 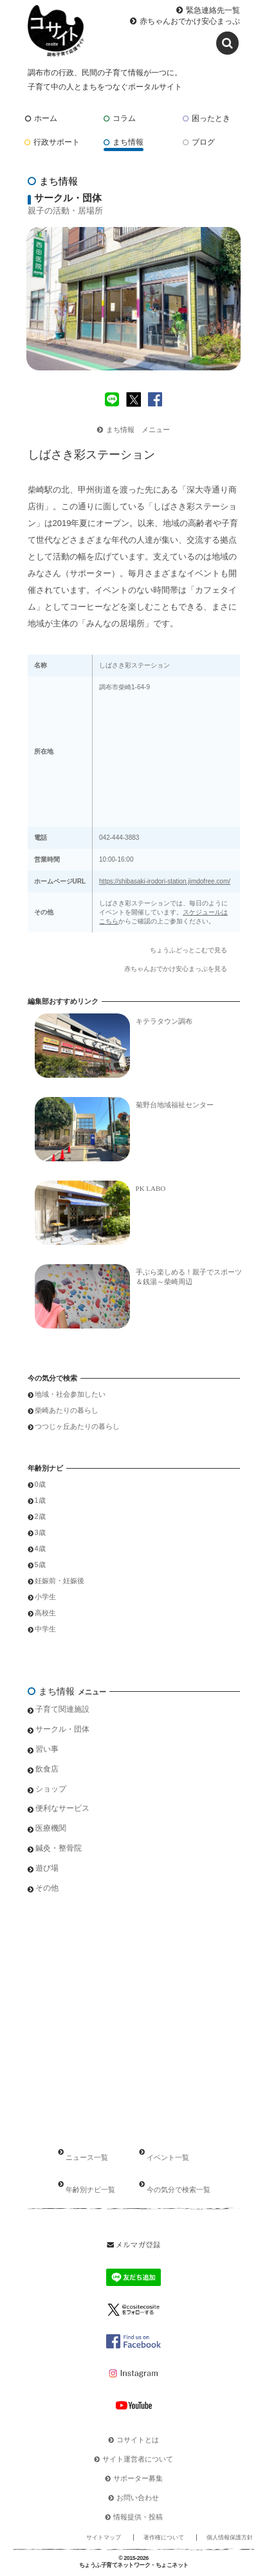 What do you see at coordinates (47, 1749) in the screenshot?
I see `習い事` at bounding box center [47, 1749].